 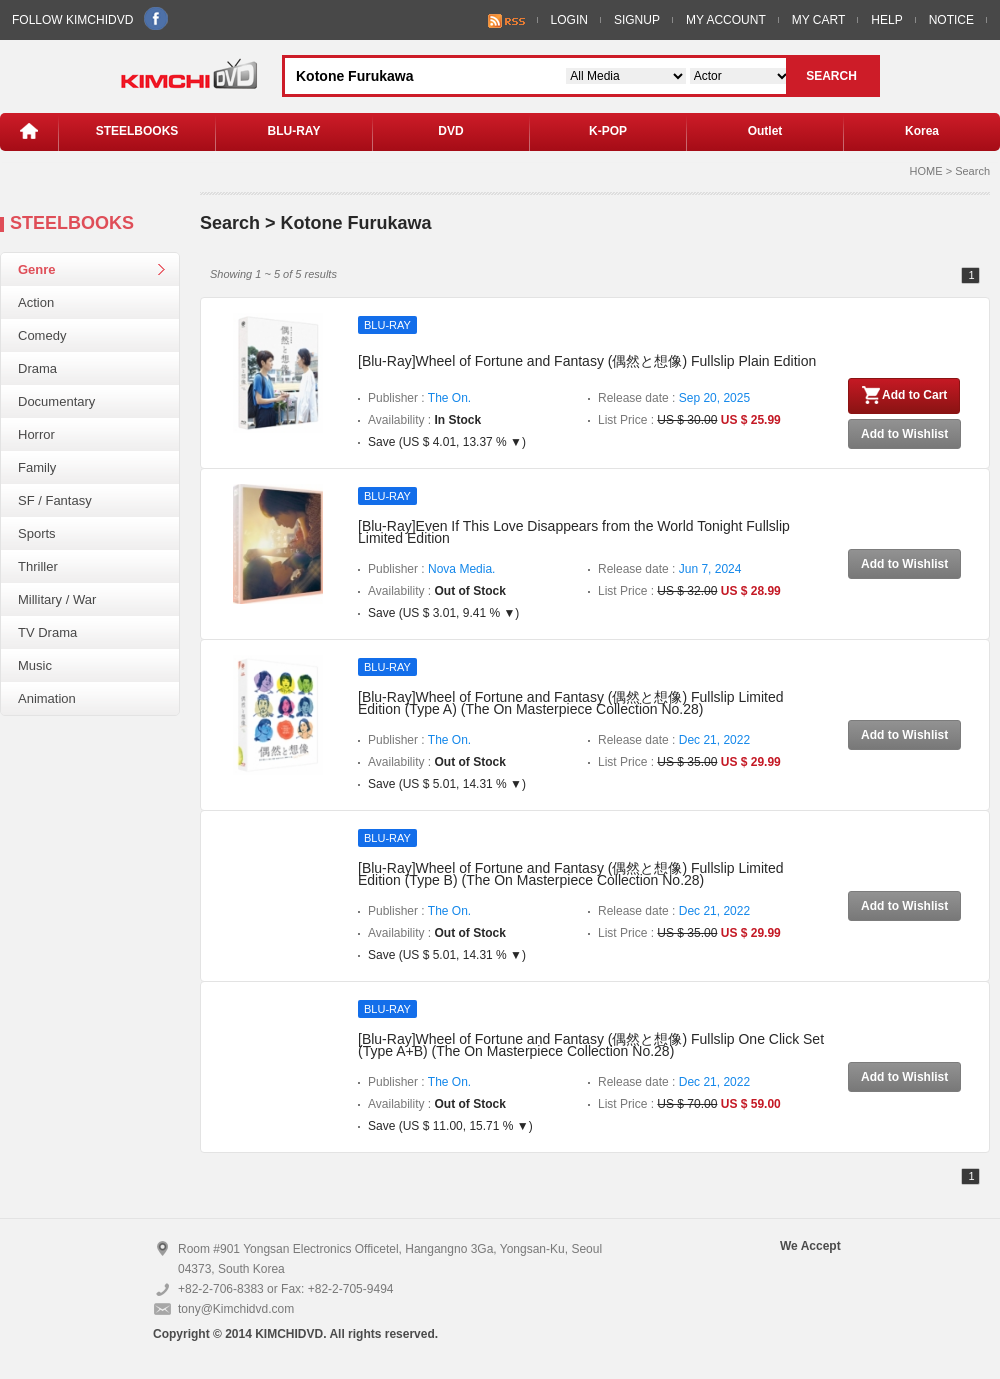 What do you see at coordinates (571, 874) in the screenshot?
I see `[Blu-Ray]Wheel of Fortune and Fantasy (偶然と想像) Fullslip Limited Edition (Type B) (The On Masterpiece Collection No.28)` at bounding box center [571, 874].